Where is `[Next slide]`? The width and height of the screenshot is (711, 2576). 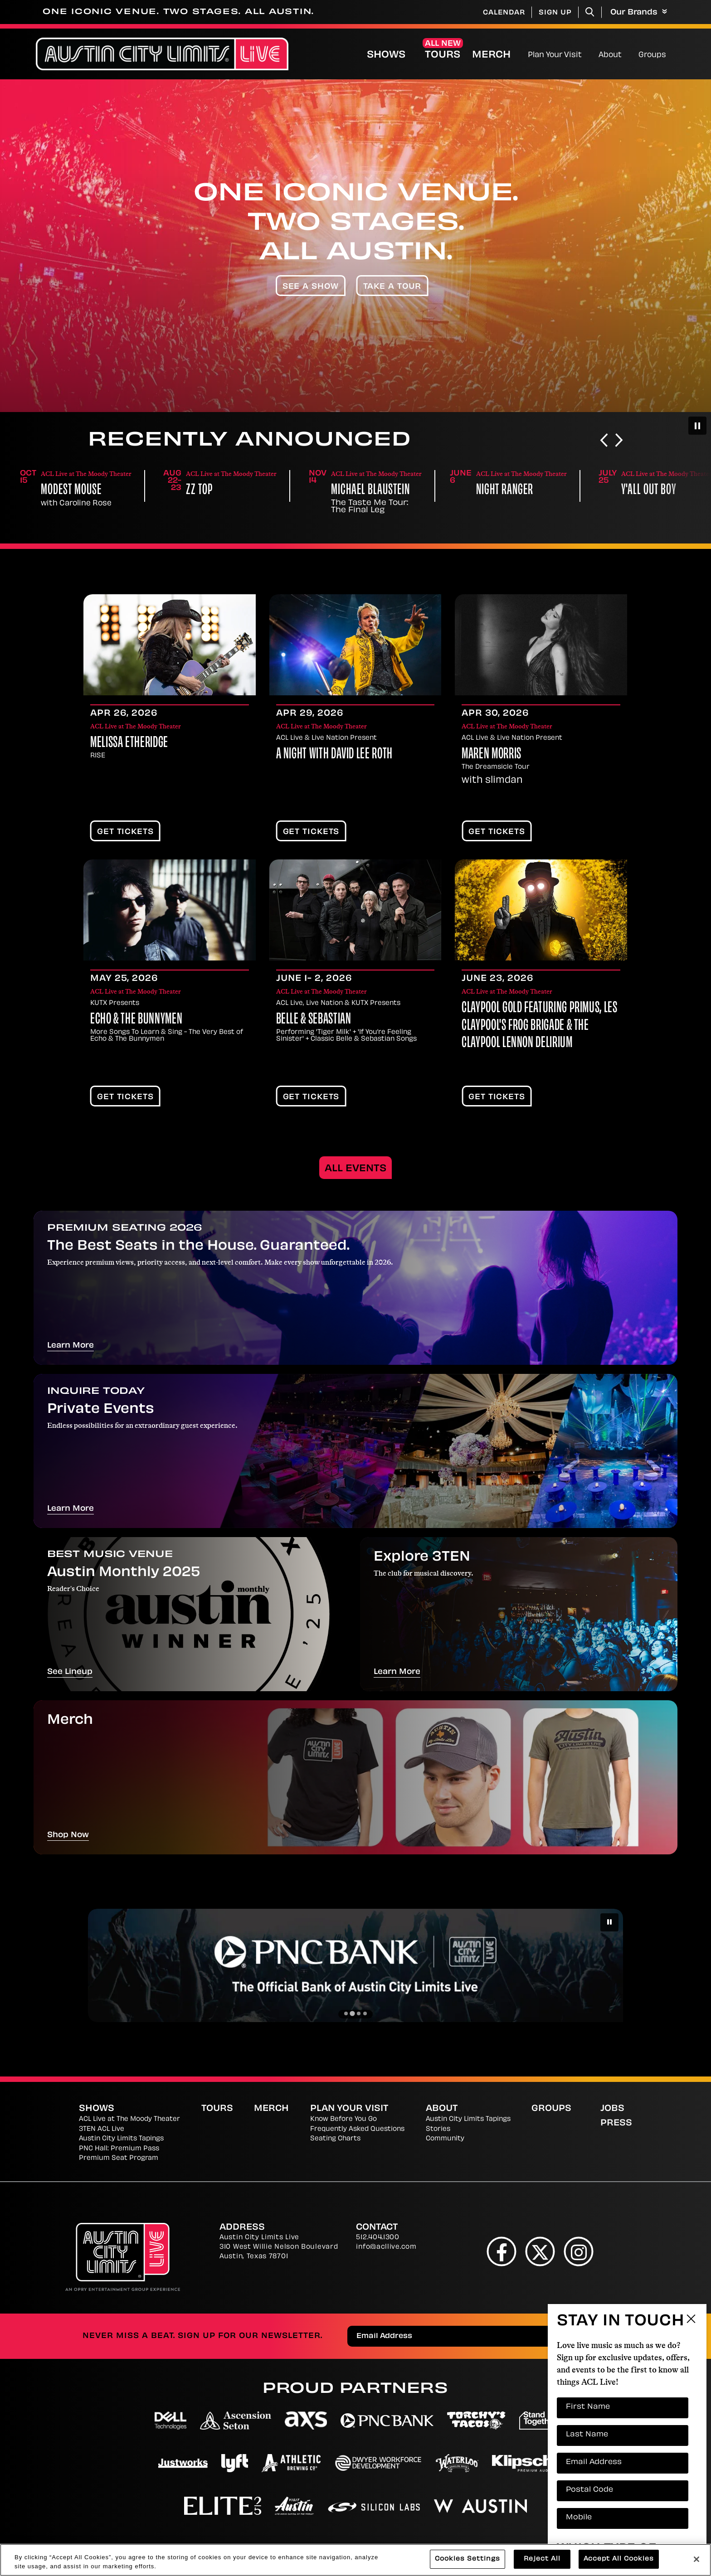
[Next slide] is located at coordinates (619, 441).